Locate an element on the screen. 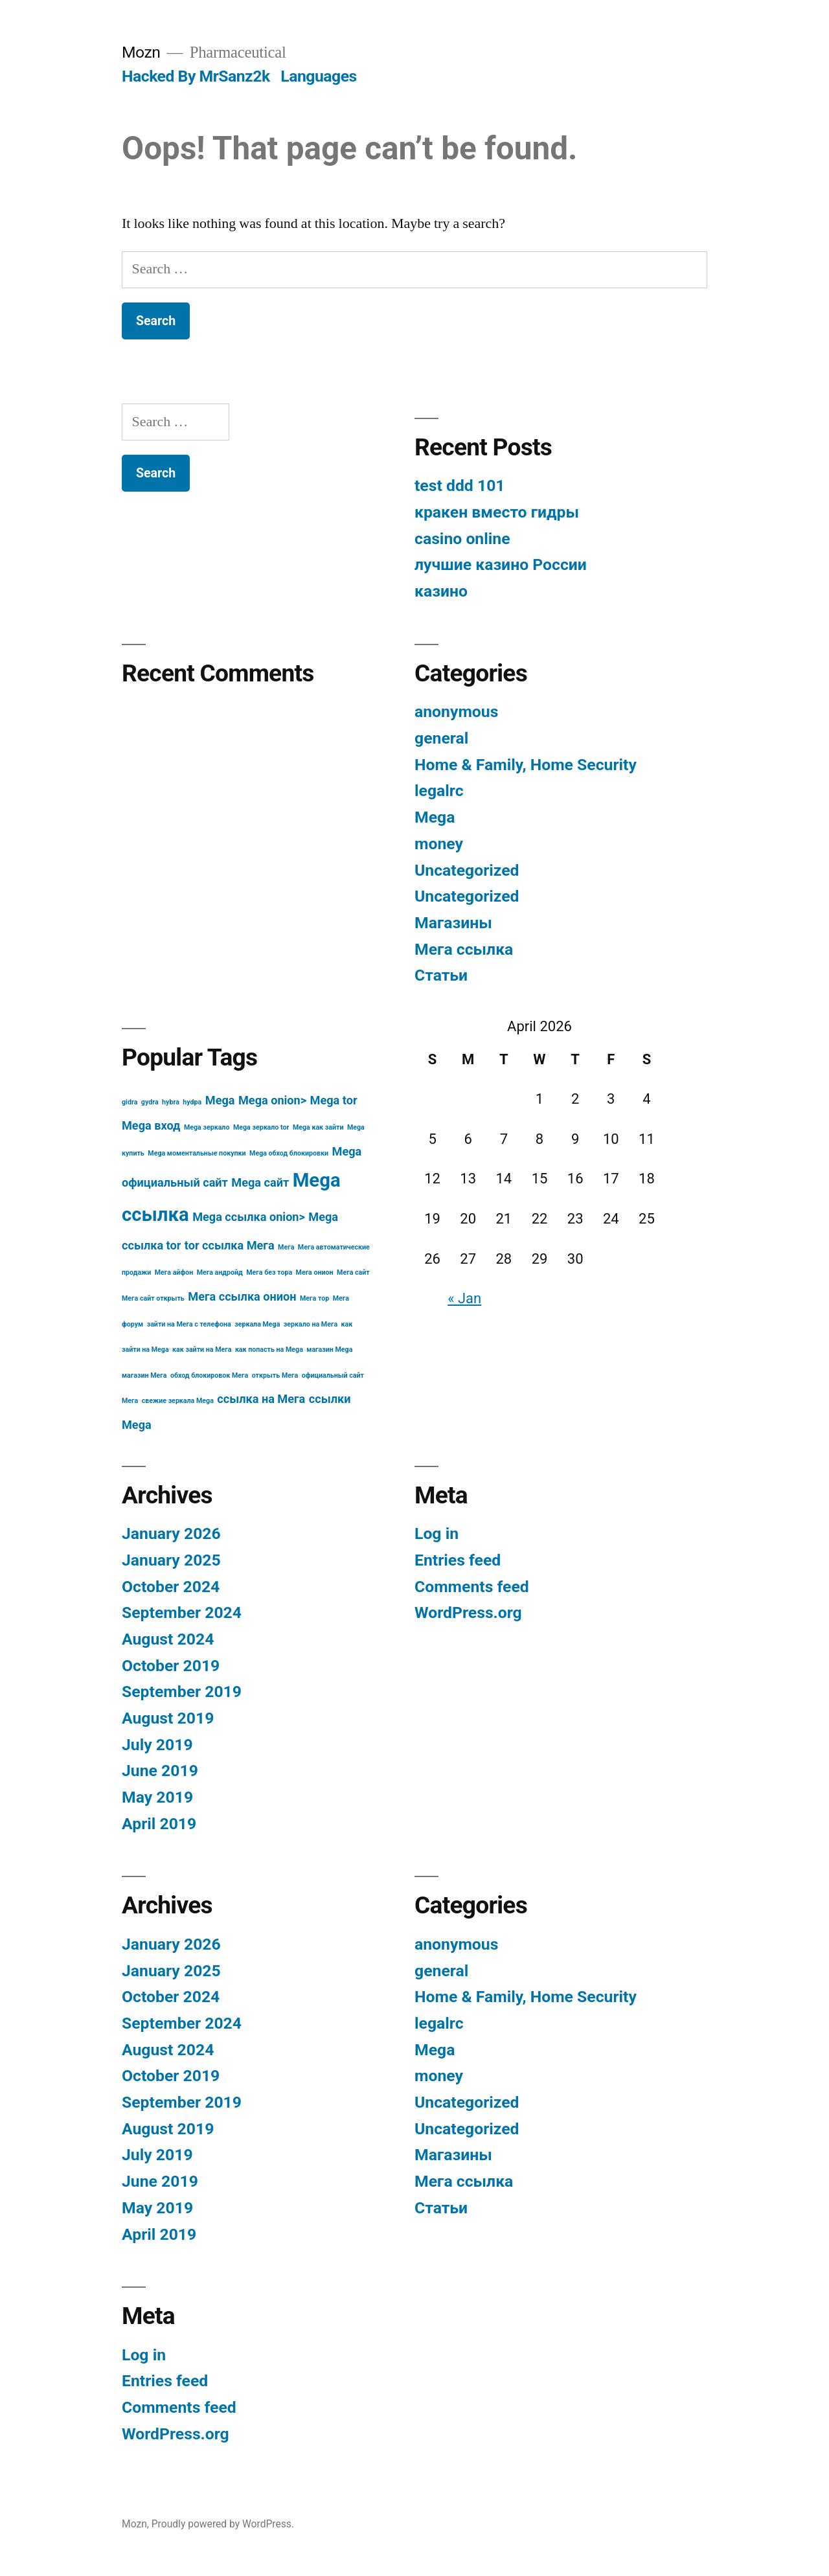 This screenshot has height=2576, width=829. Hacked By MrSanz2k is located at coordinates (196, 76).